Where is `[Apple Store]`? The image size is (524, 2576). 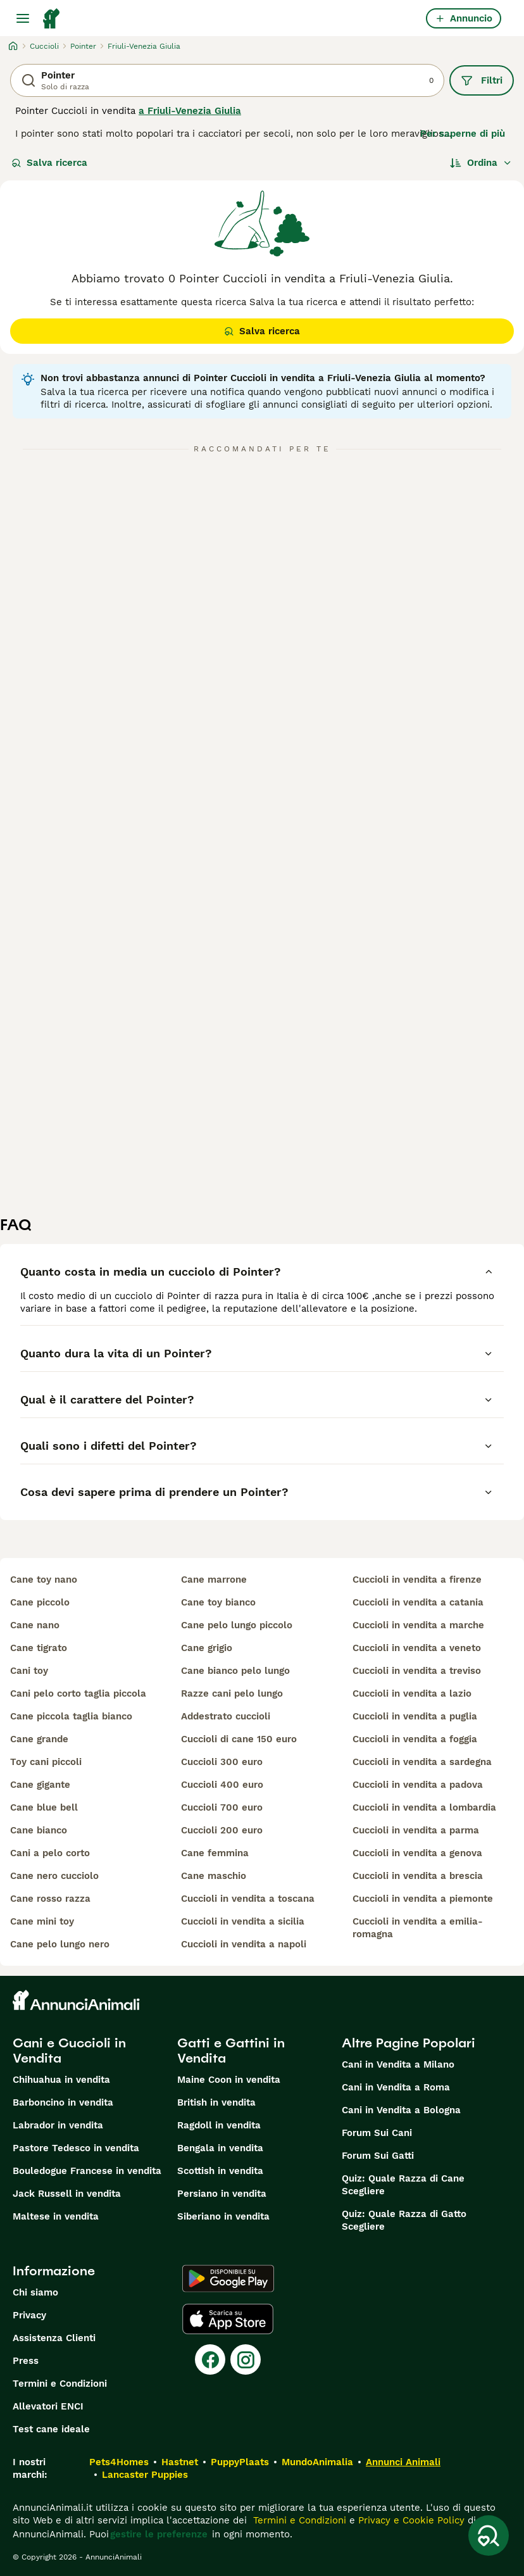 [Apple Store] is located at coordinates (227, 2319).